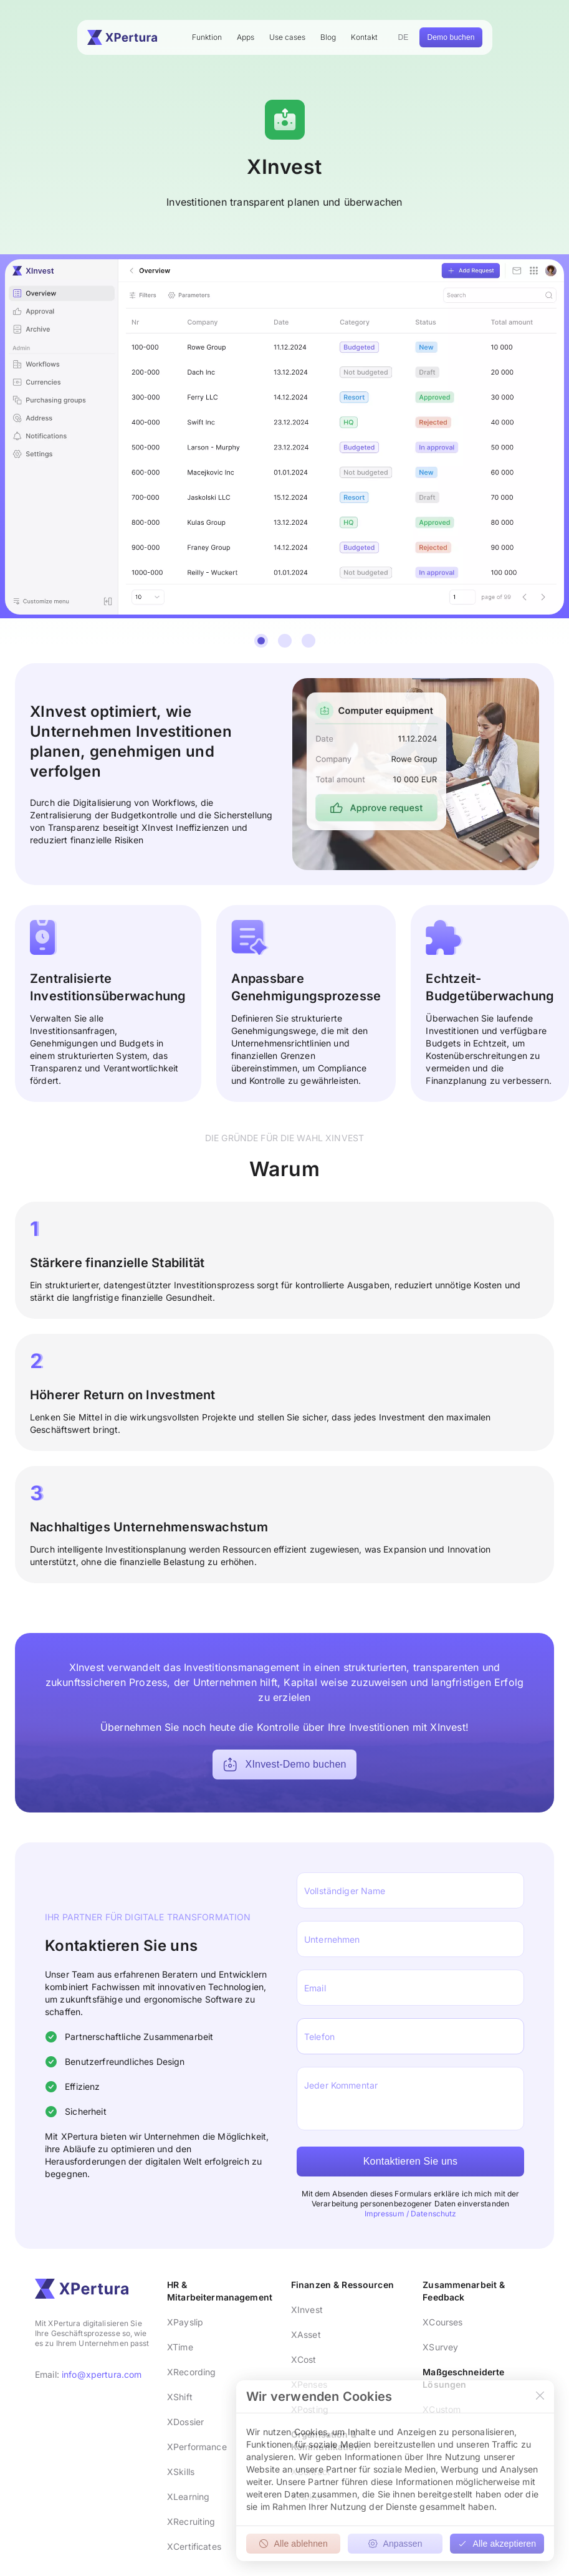  Describe the element at coordinates (403, 37) in the screenshot. I see `DE` at that location.